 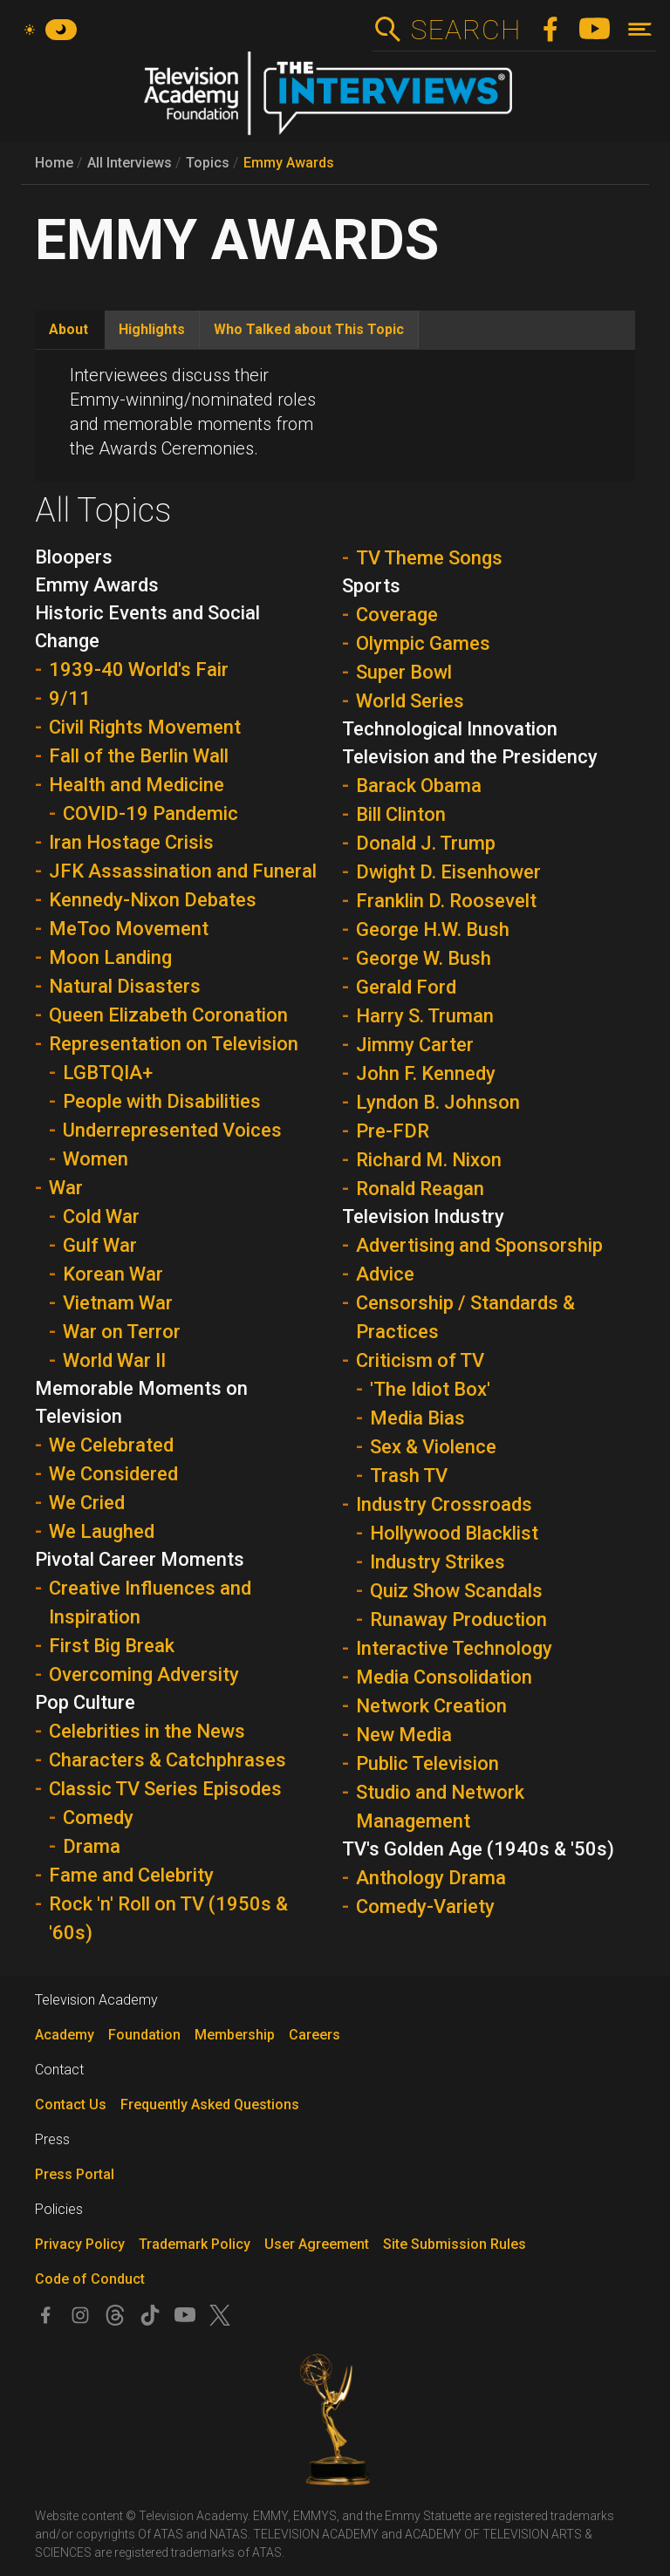 I want to click on Frequently Asked Questions, so click(x=209, y=2104).